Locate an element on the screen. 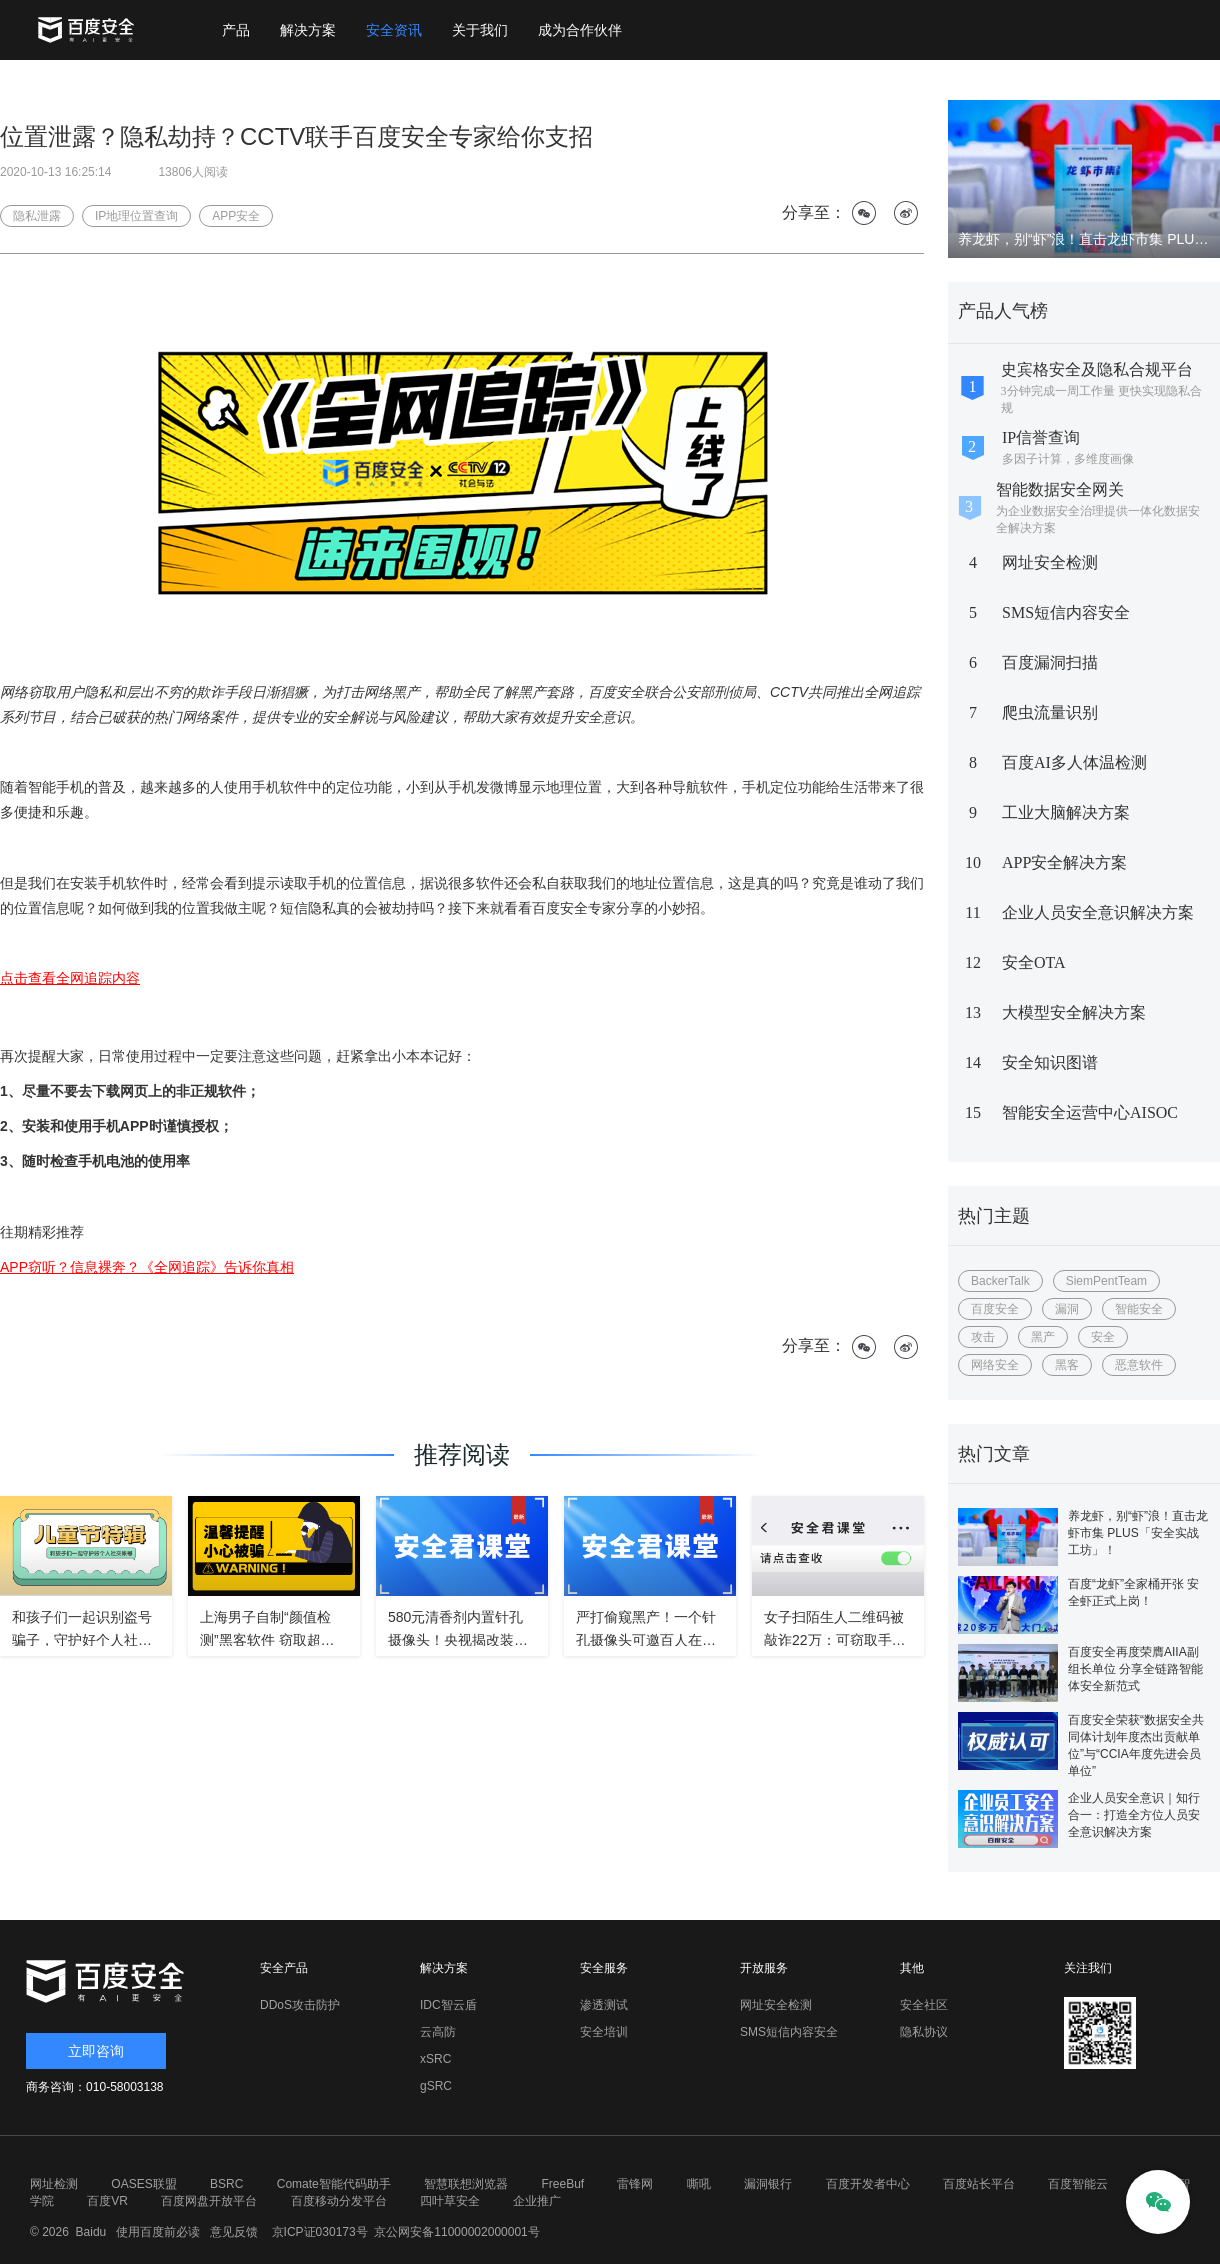  恶意软件 is located at coordinates (1139, 1365).